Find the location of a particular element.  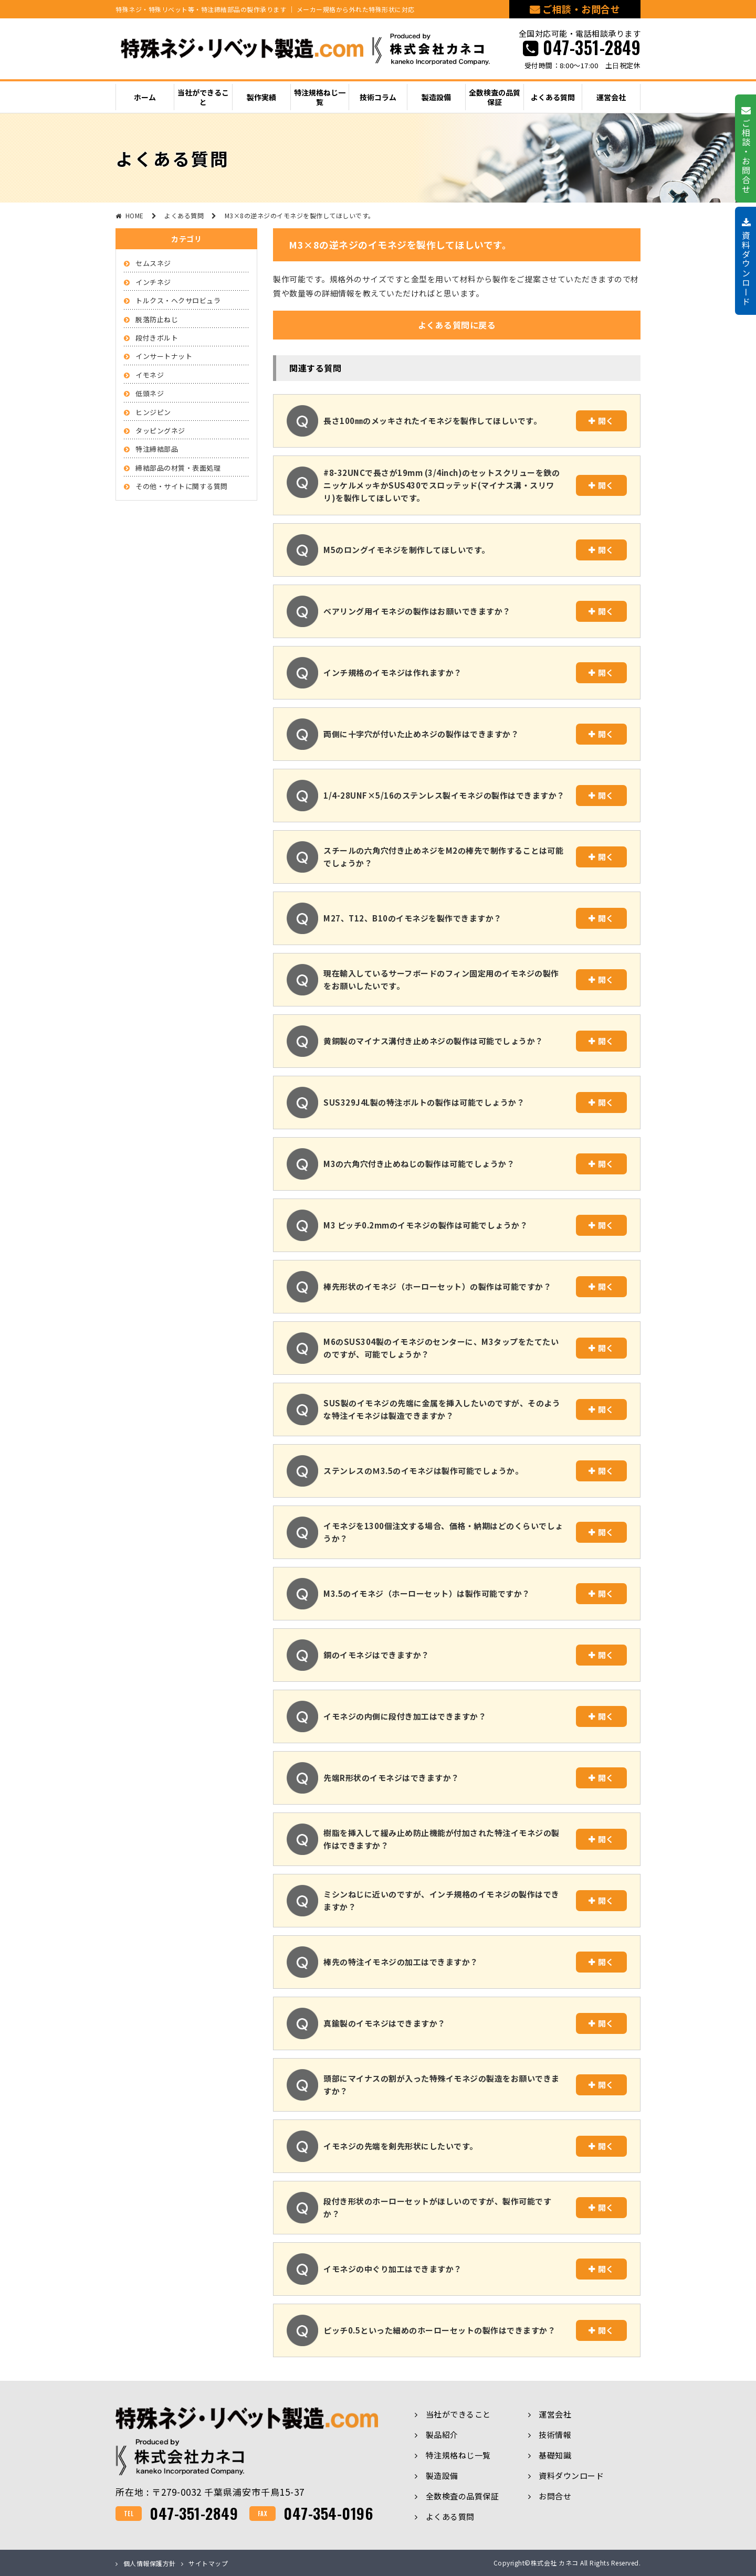

技術情報 is located at coordinates (555, 2434).